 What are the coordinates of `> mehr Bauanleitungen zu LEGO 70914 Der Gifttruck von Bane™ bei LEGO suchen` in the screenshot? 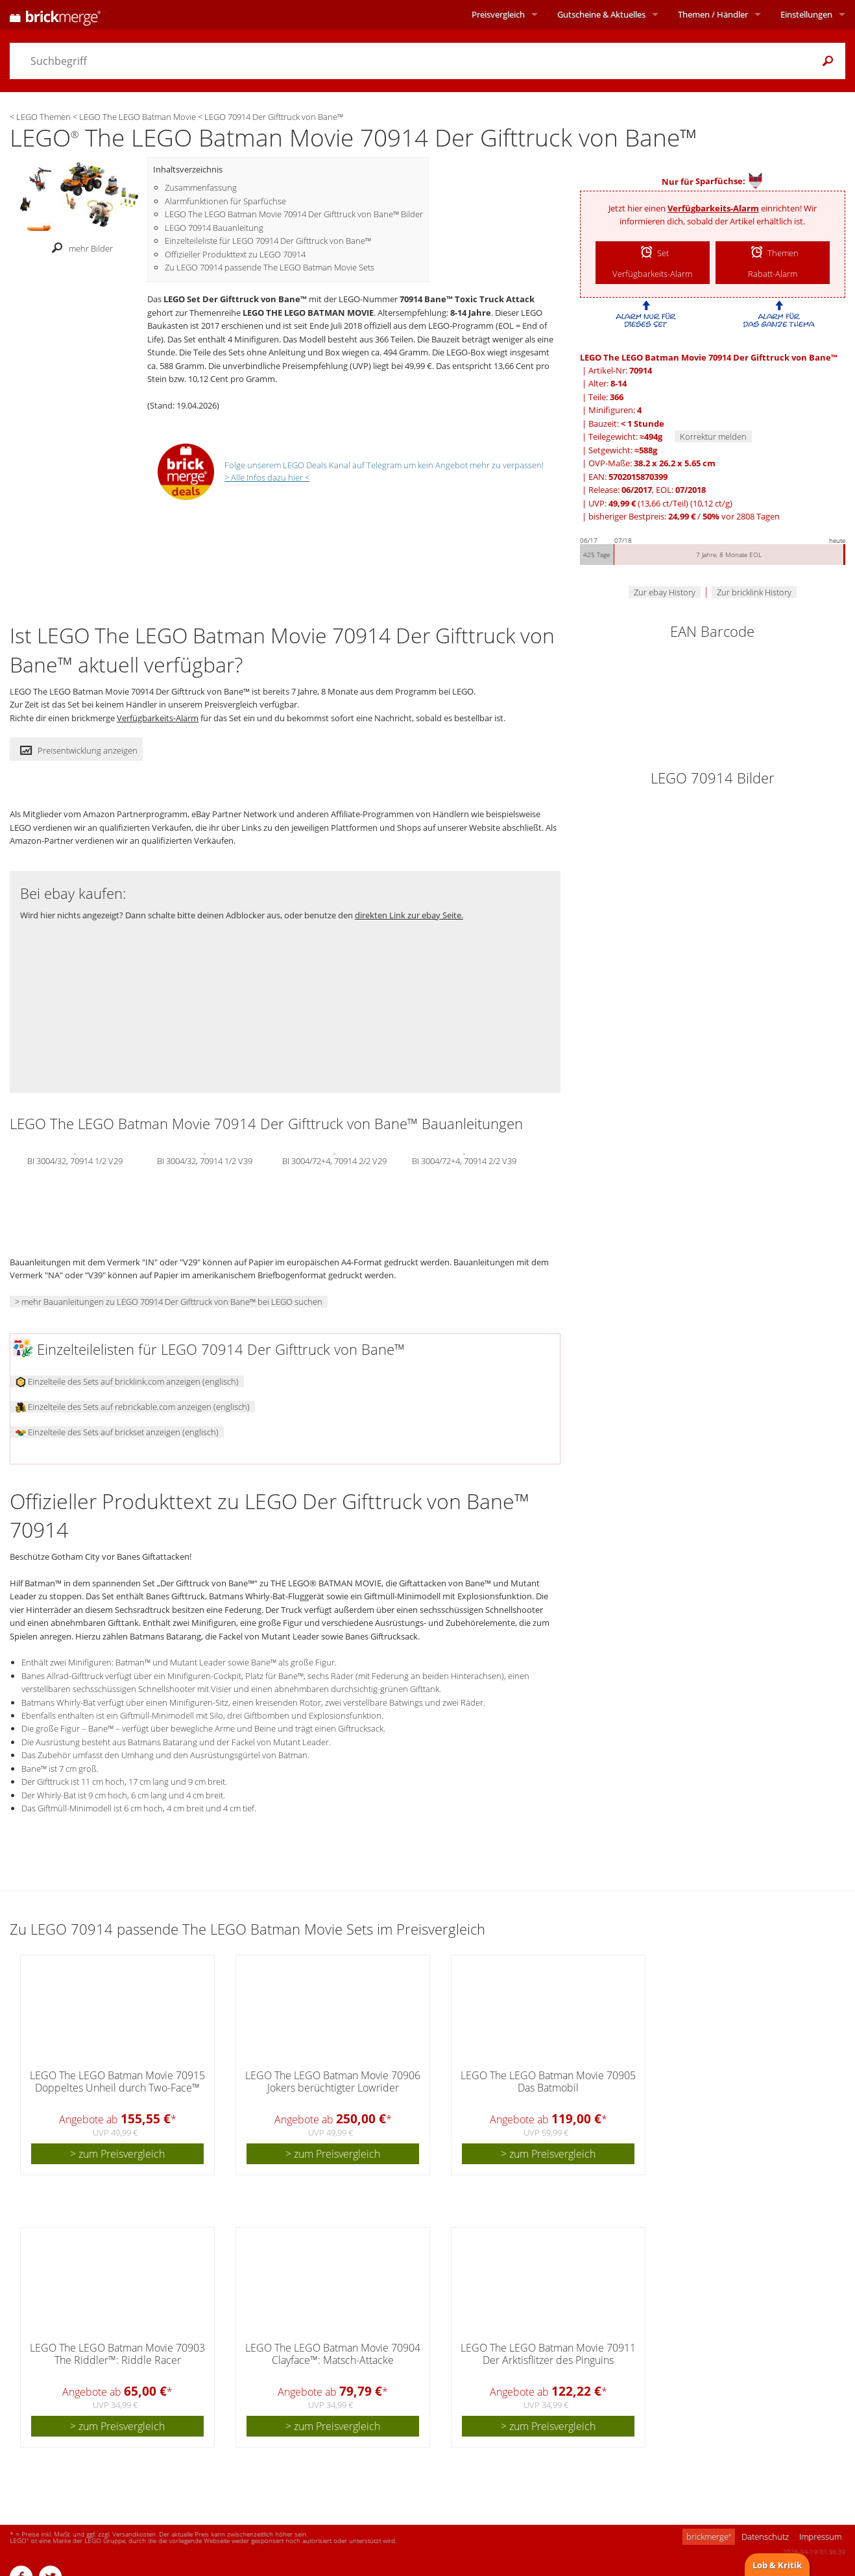 It's located at (168, 1301).